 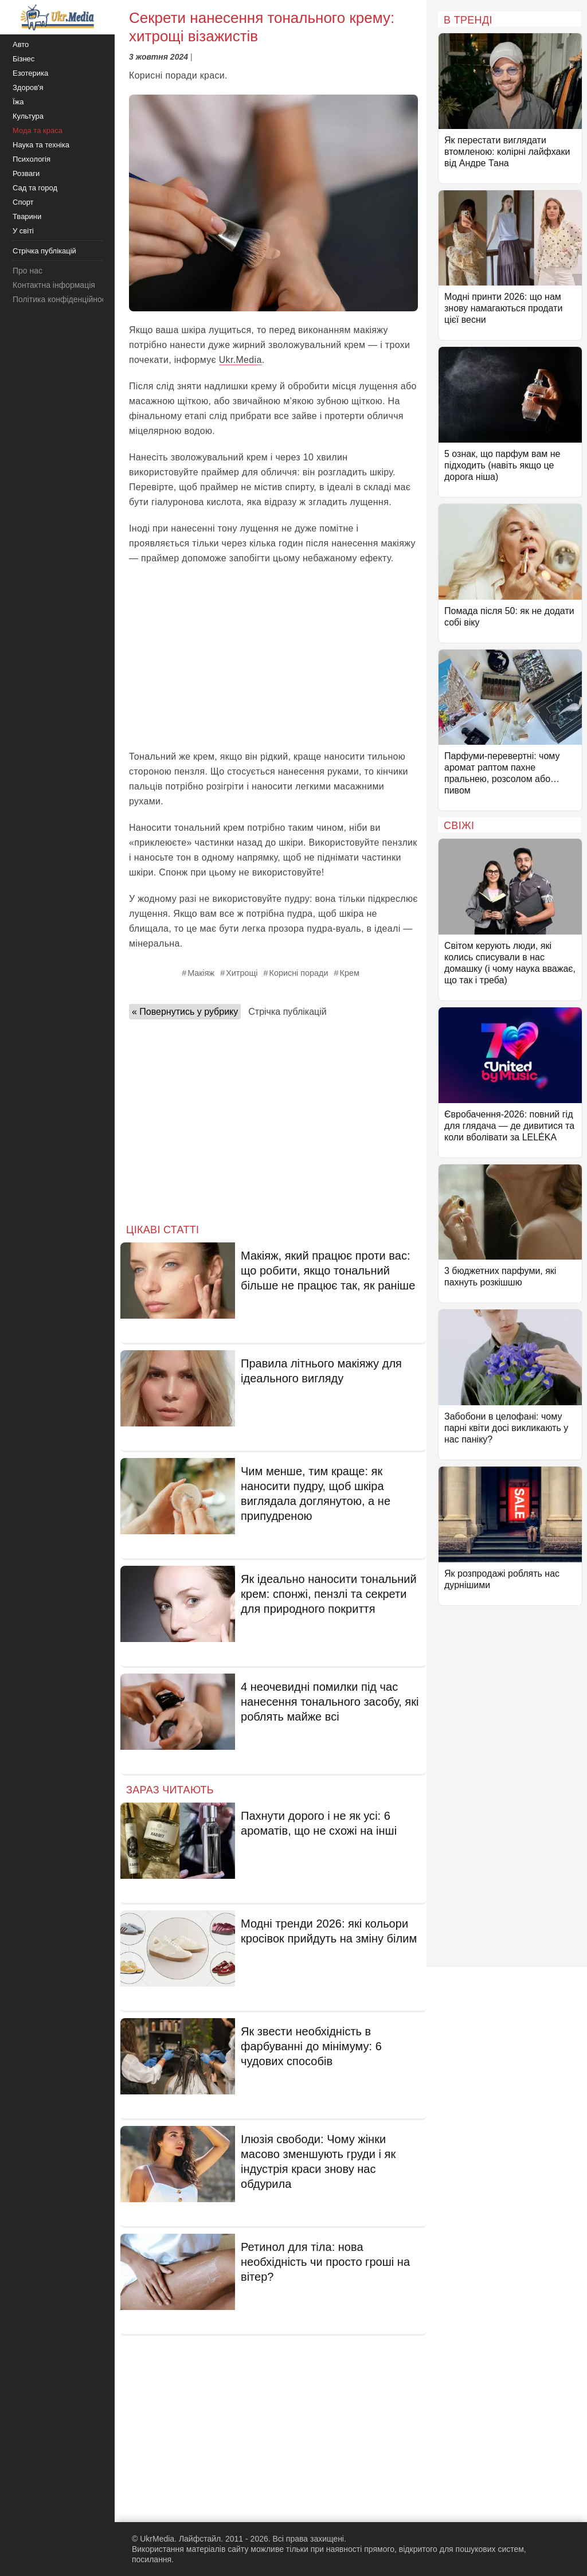 What do you see at coordinates (31, 159) in the screenshot?
I see `Психологія` at bounding box center [31, 159].